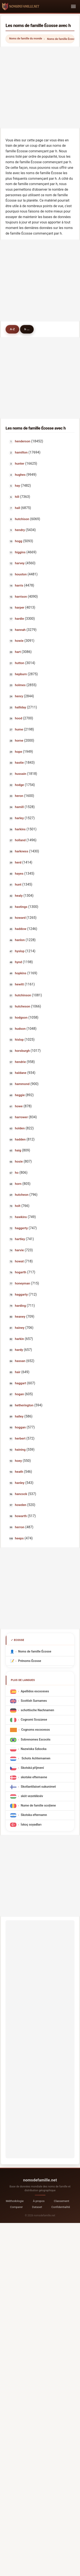 The height and width of the screenshot is (2576, 80). Describe the element at coordinates (17, 1372) in the screenshot. I see `hair` at that location.